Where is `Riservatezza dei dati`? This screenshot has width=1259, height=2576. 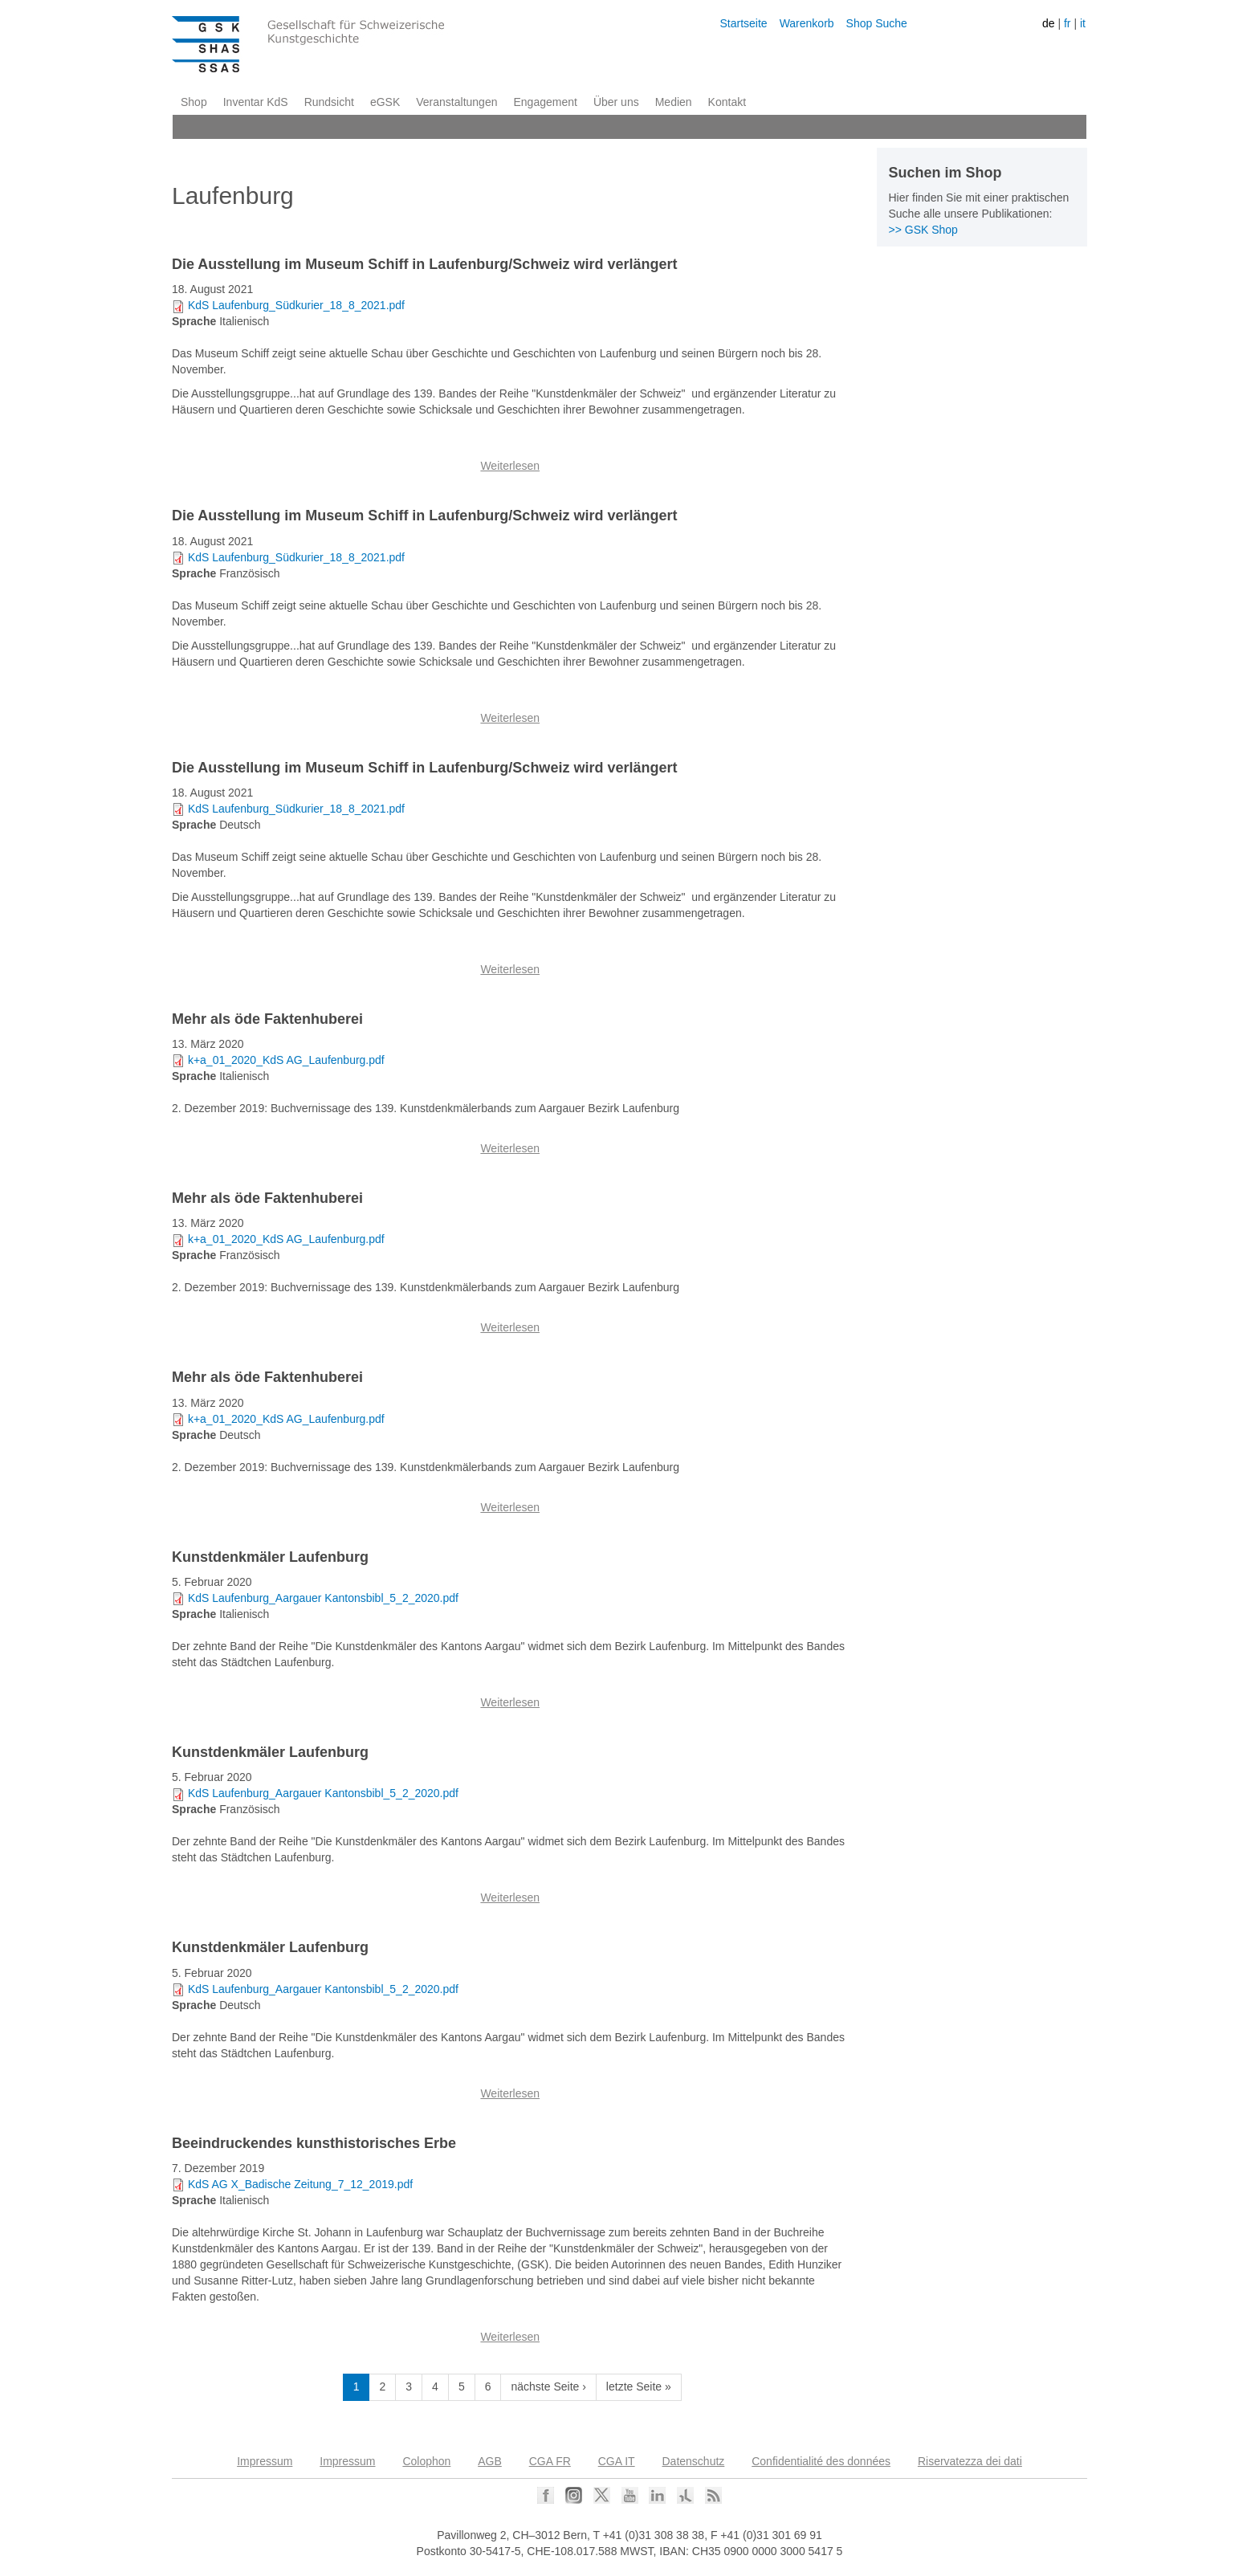 Riservatezza dei dati is located at coordinates (970, 2461).